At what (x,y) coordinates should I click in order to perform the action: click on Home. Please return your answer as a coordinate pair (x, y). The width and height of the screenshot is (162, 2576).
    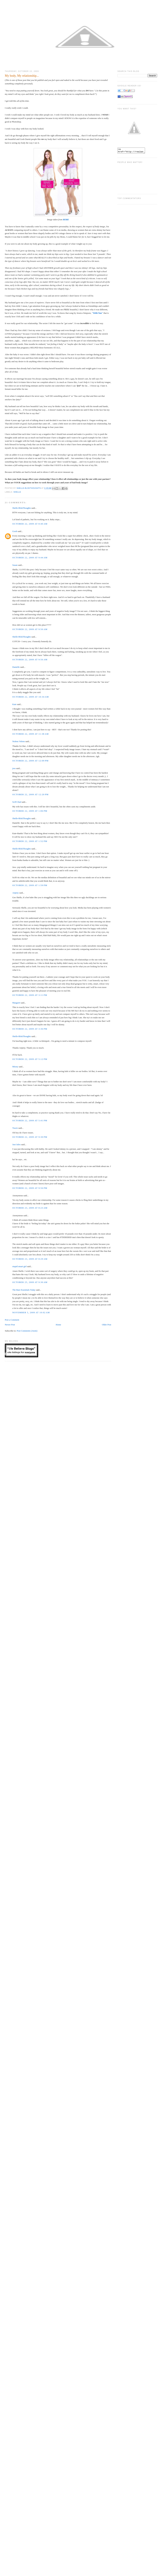
    Looking at the image, I should click on (58, 1324).